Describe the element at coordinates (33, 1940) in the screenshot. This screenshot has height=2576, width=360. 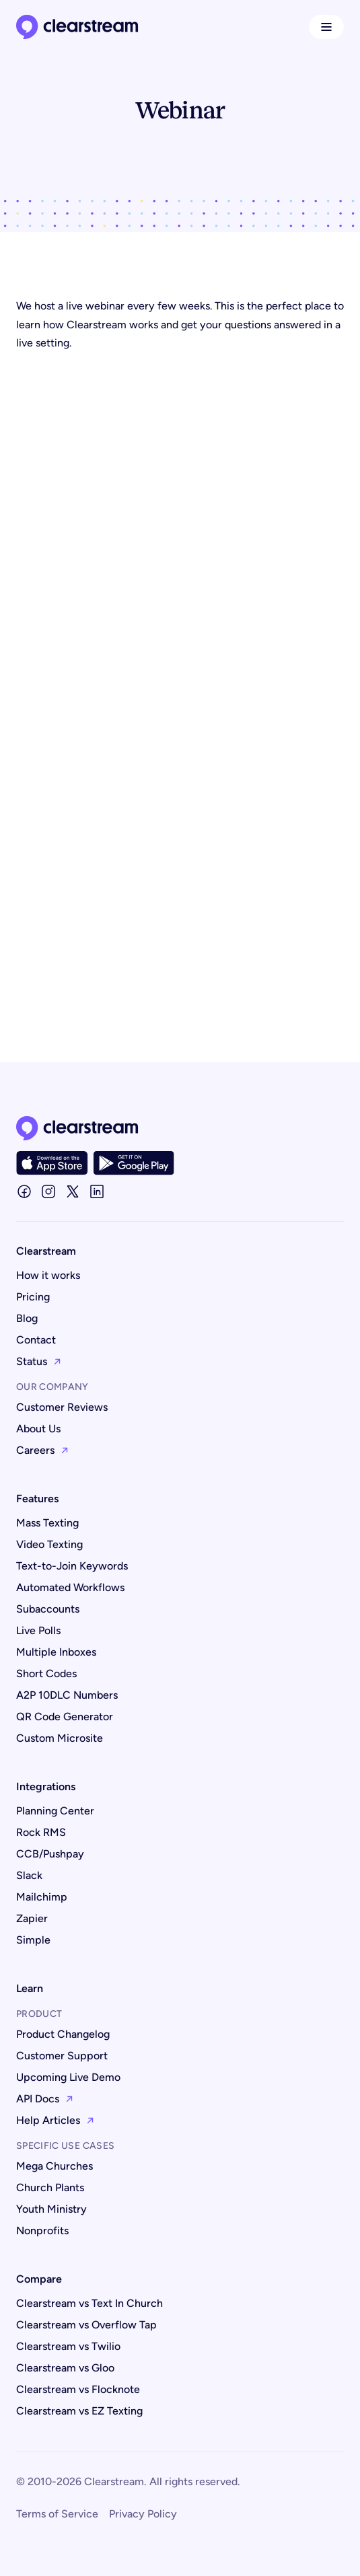
I see `Simple` at that location.